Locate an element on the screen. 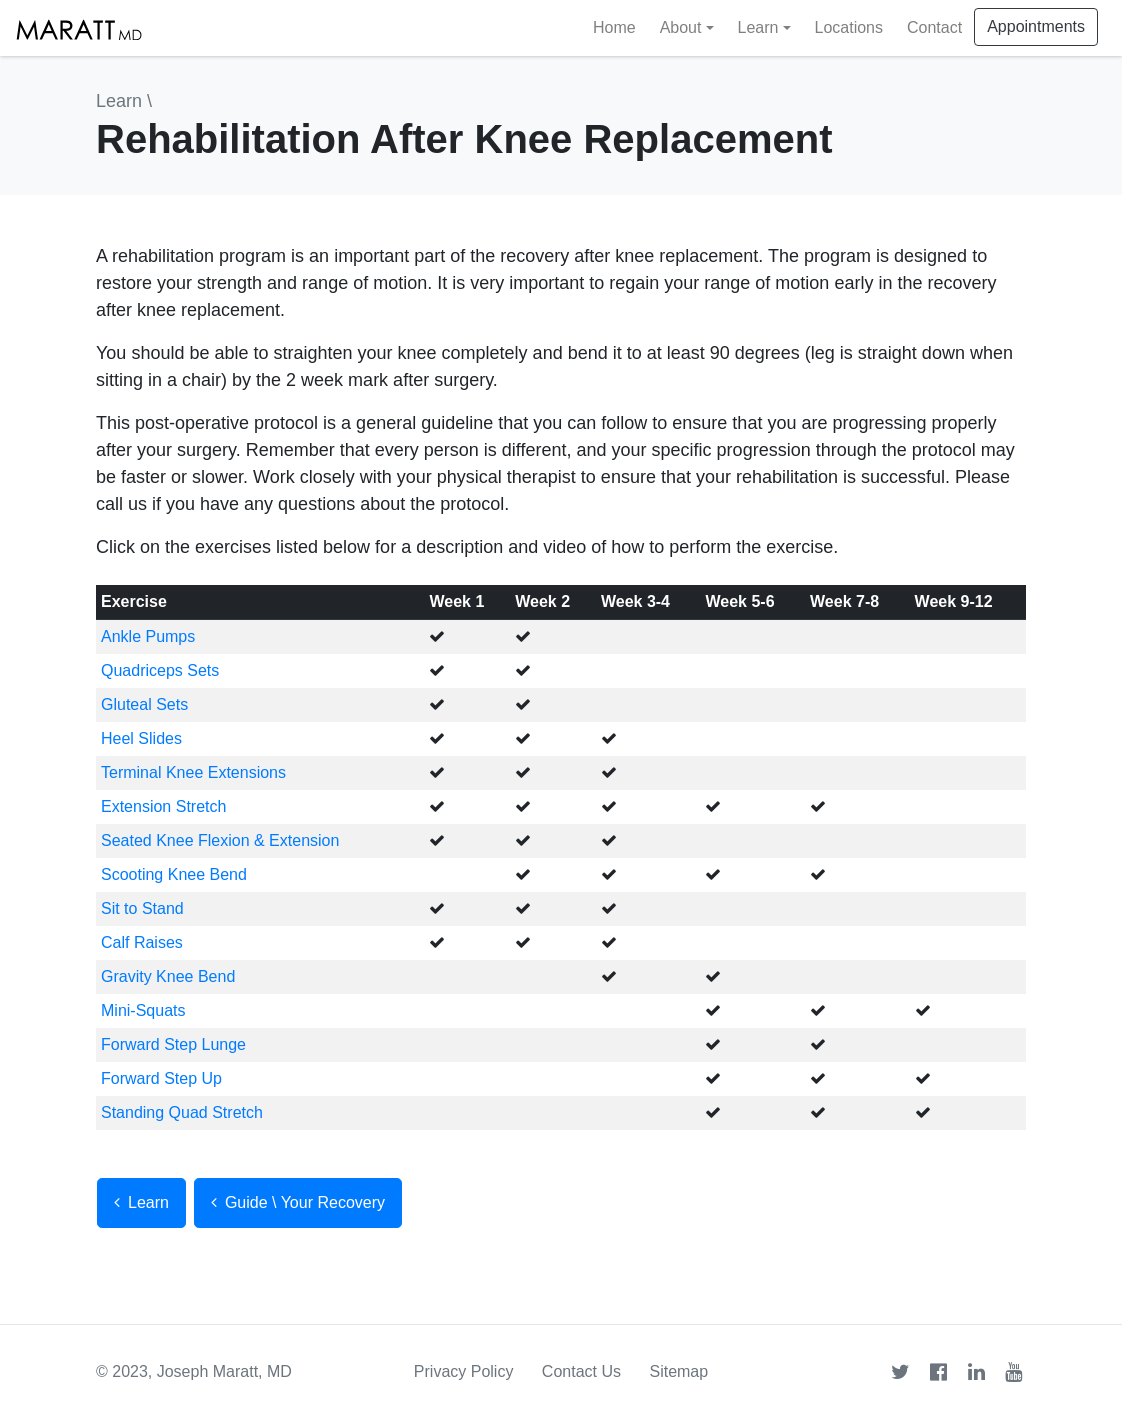 The height and width of the screenshot is (1419, 1122). Standing Quad Stretch is located at coordinates (182, 1112).